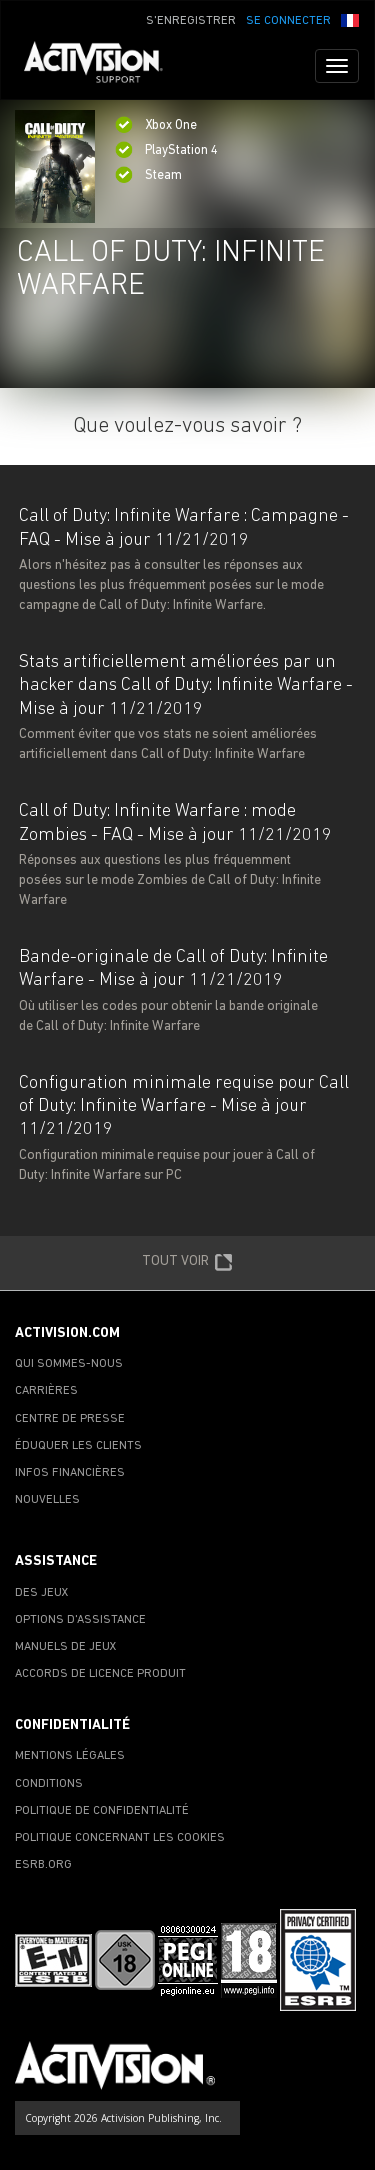 The image size is (375, 2170). What do you see at coordinates (148, 175) in the screenshot?
I see `Steam` at bounding box center [148, 175].